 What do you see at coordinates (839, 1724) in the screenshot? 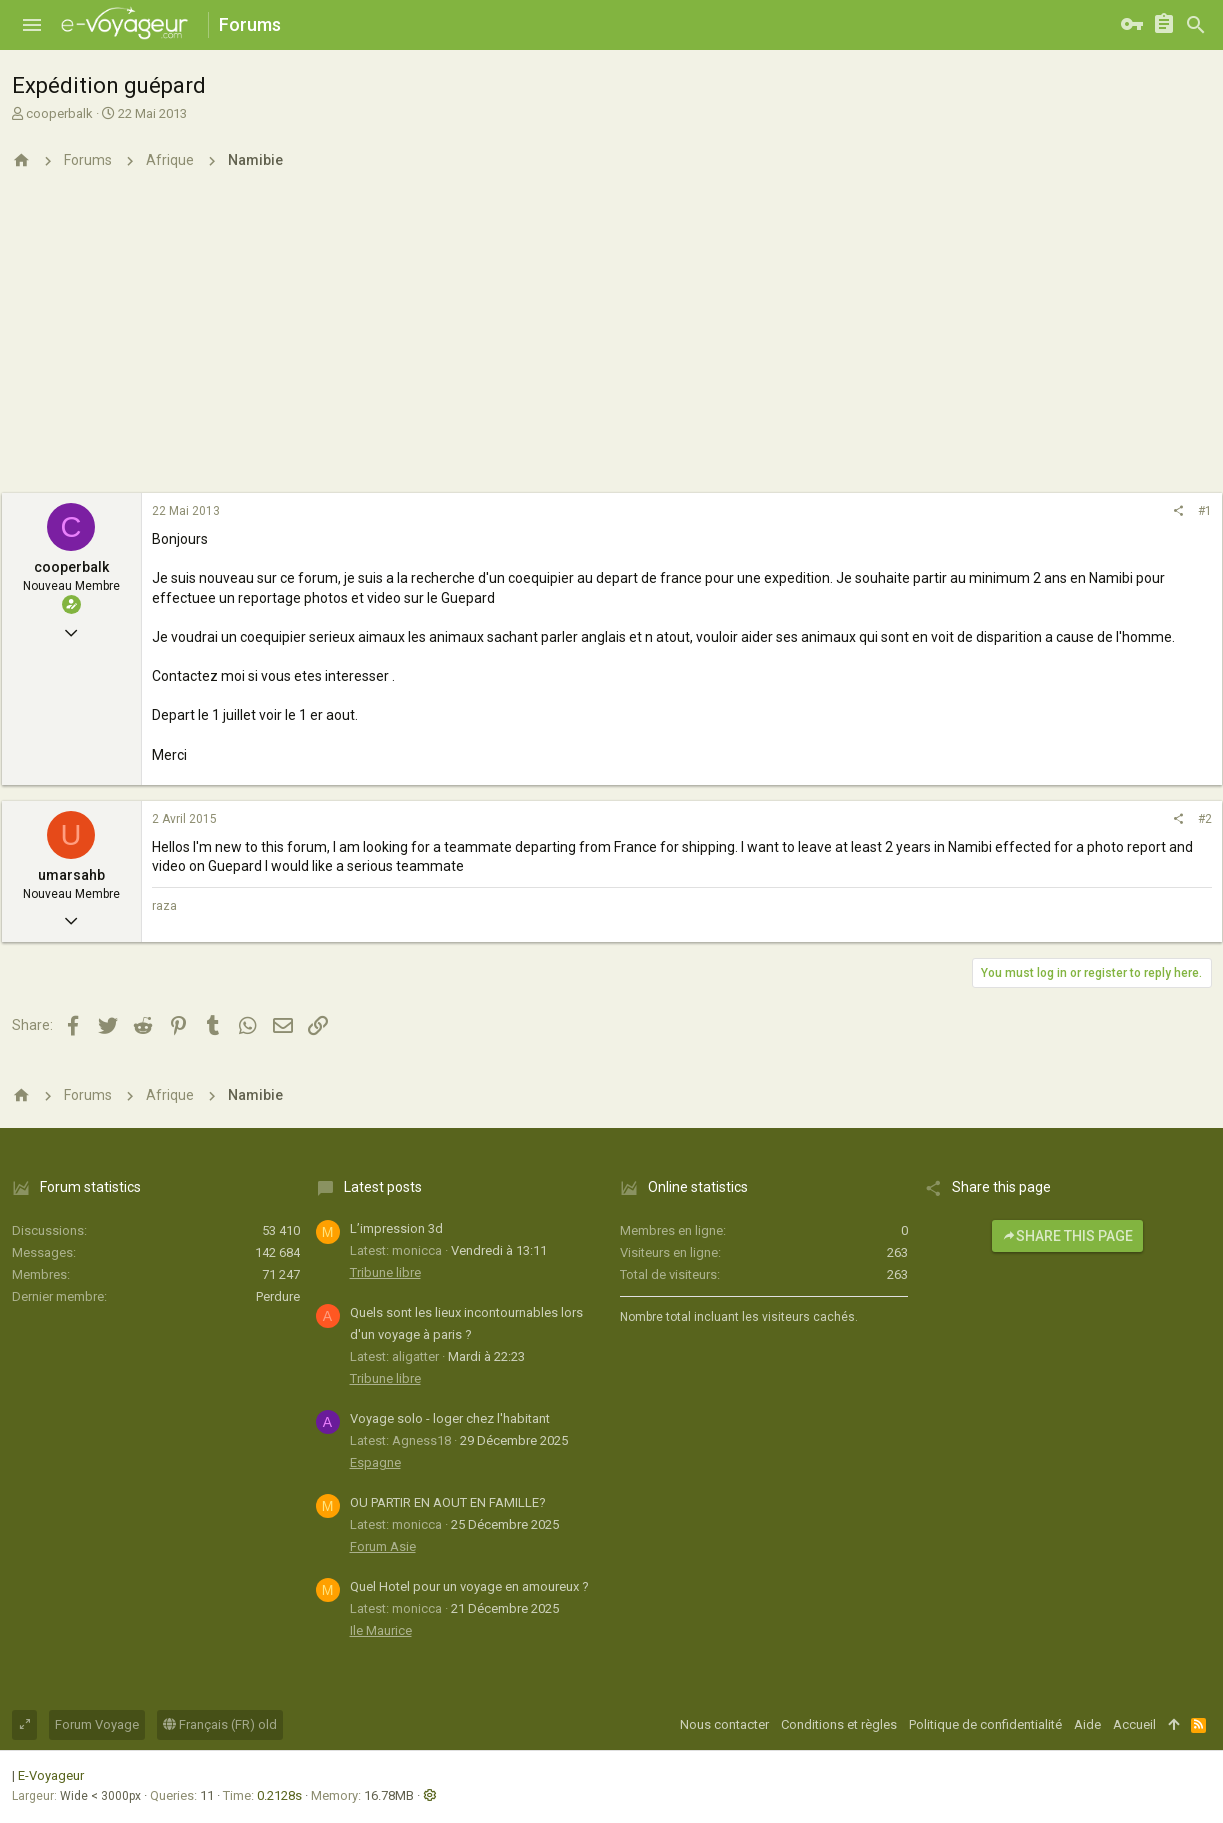
I see `Conditions et règles` at bounding box center [839, 1724].